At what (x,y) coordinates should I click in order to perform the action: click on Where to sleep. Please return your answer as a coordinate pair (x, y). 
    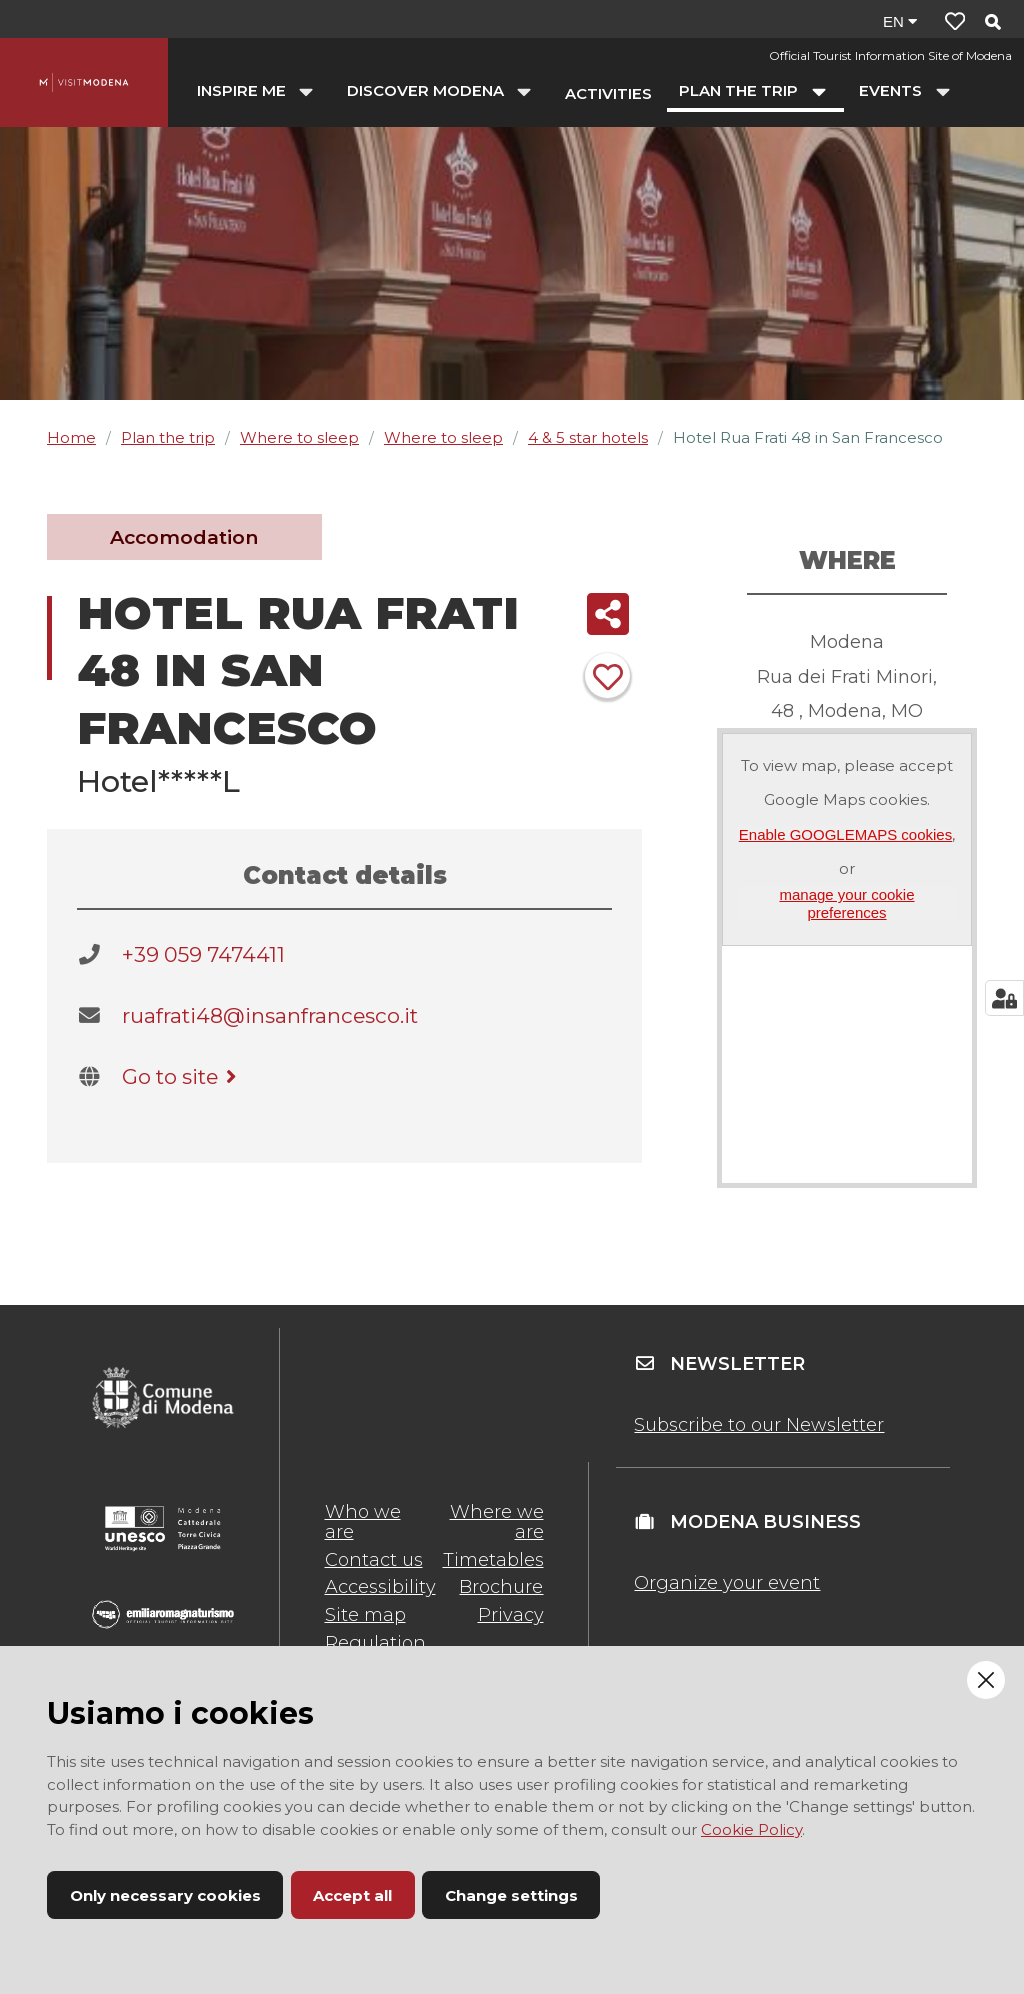
    Looking at the image, I should click on (299, 437).